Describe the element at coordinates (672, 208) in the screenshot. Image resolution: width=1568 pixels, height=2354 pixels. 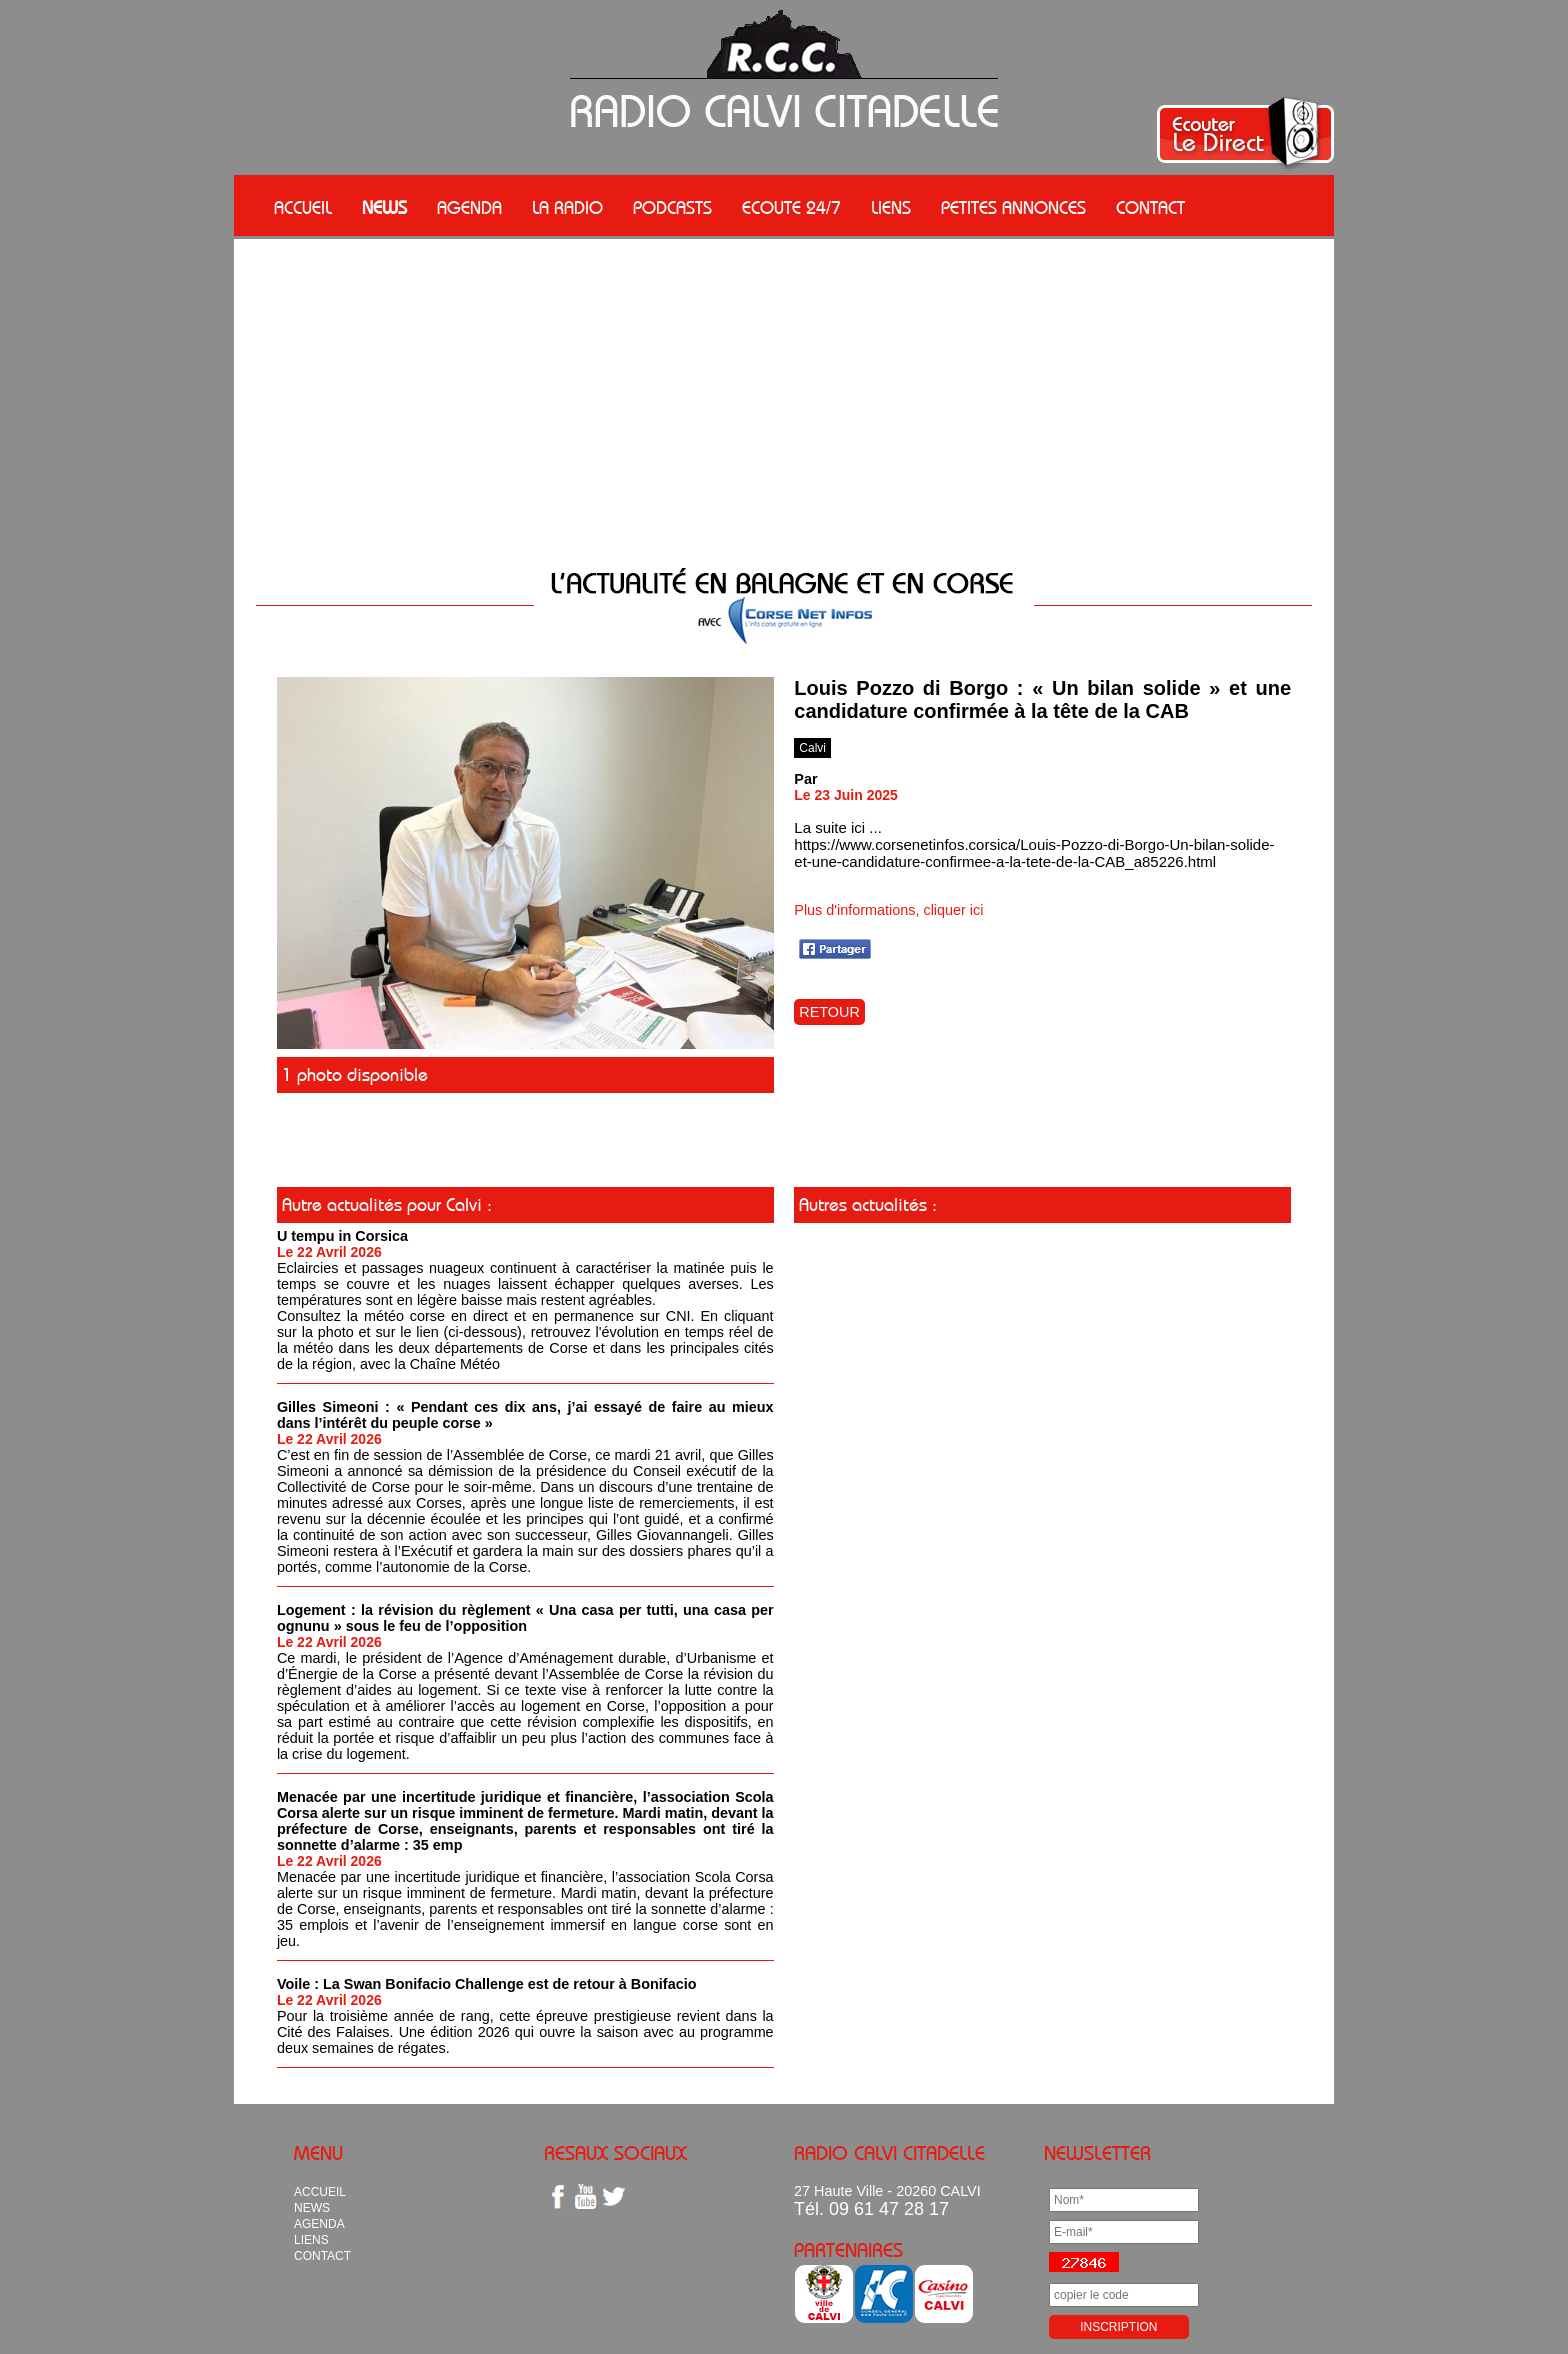
I see `PODCASTS` at that location.